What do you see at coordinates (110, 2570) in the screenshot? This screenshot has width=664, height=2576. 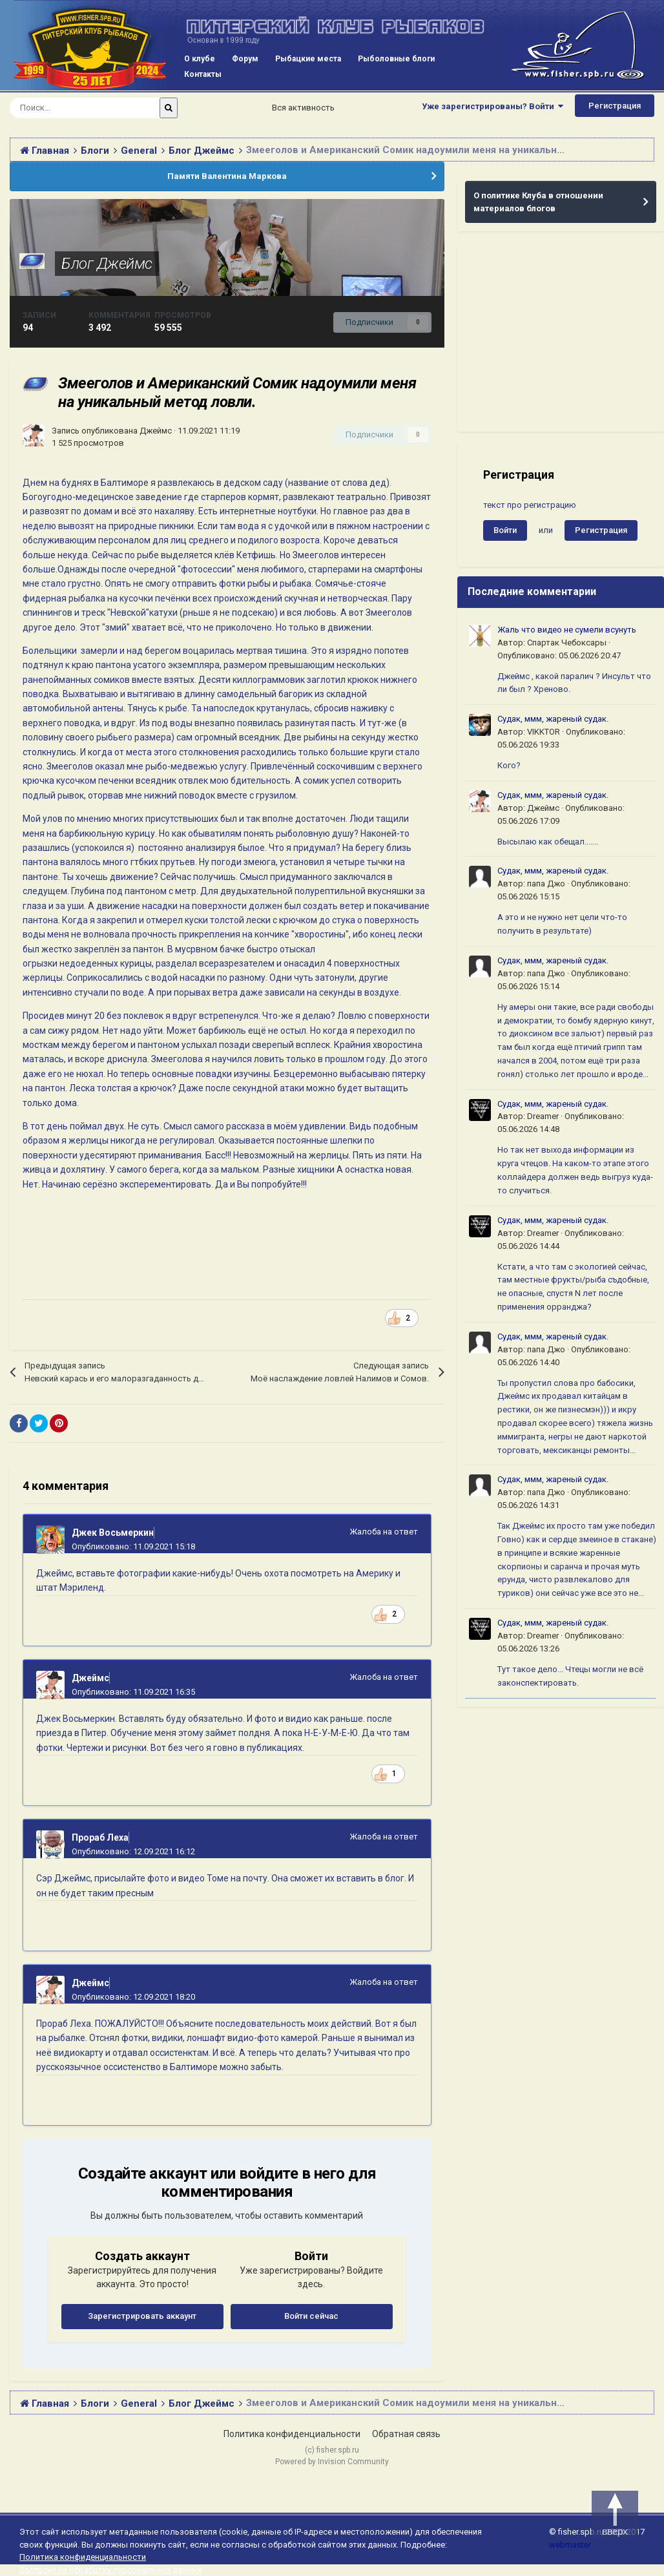 I see `Согласие на обработку персональных данных` at bounding box center [110, 2570].